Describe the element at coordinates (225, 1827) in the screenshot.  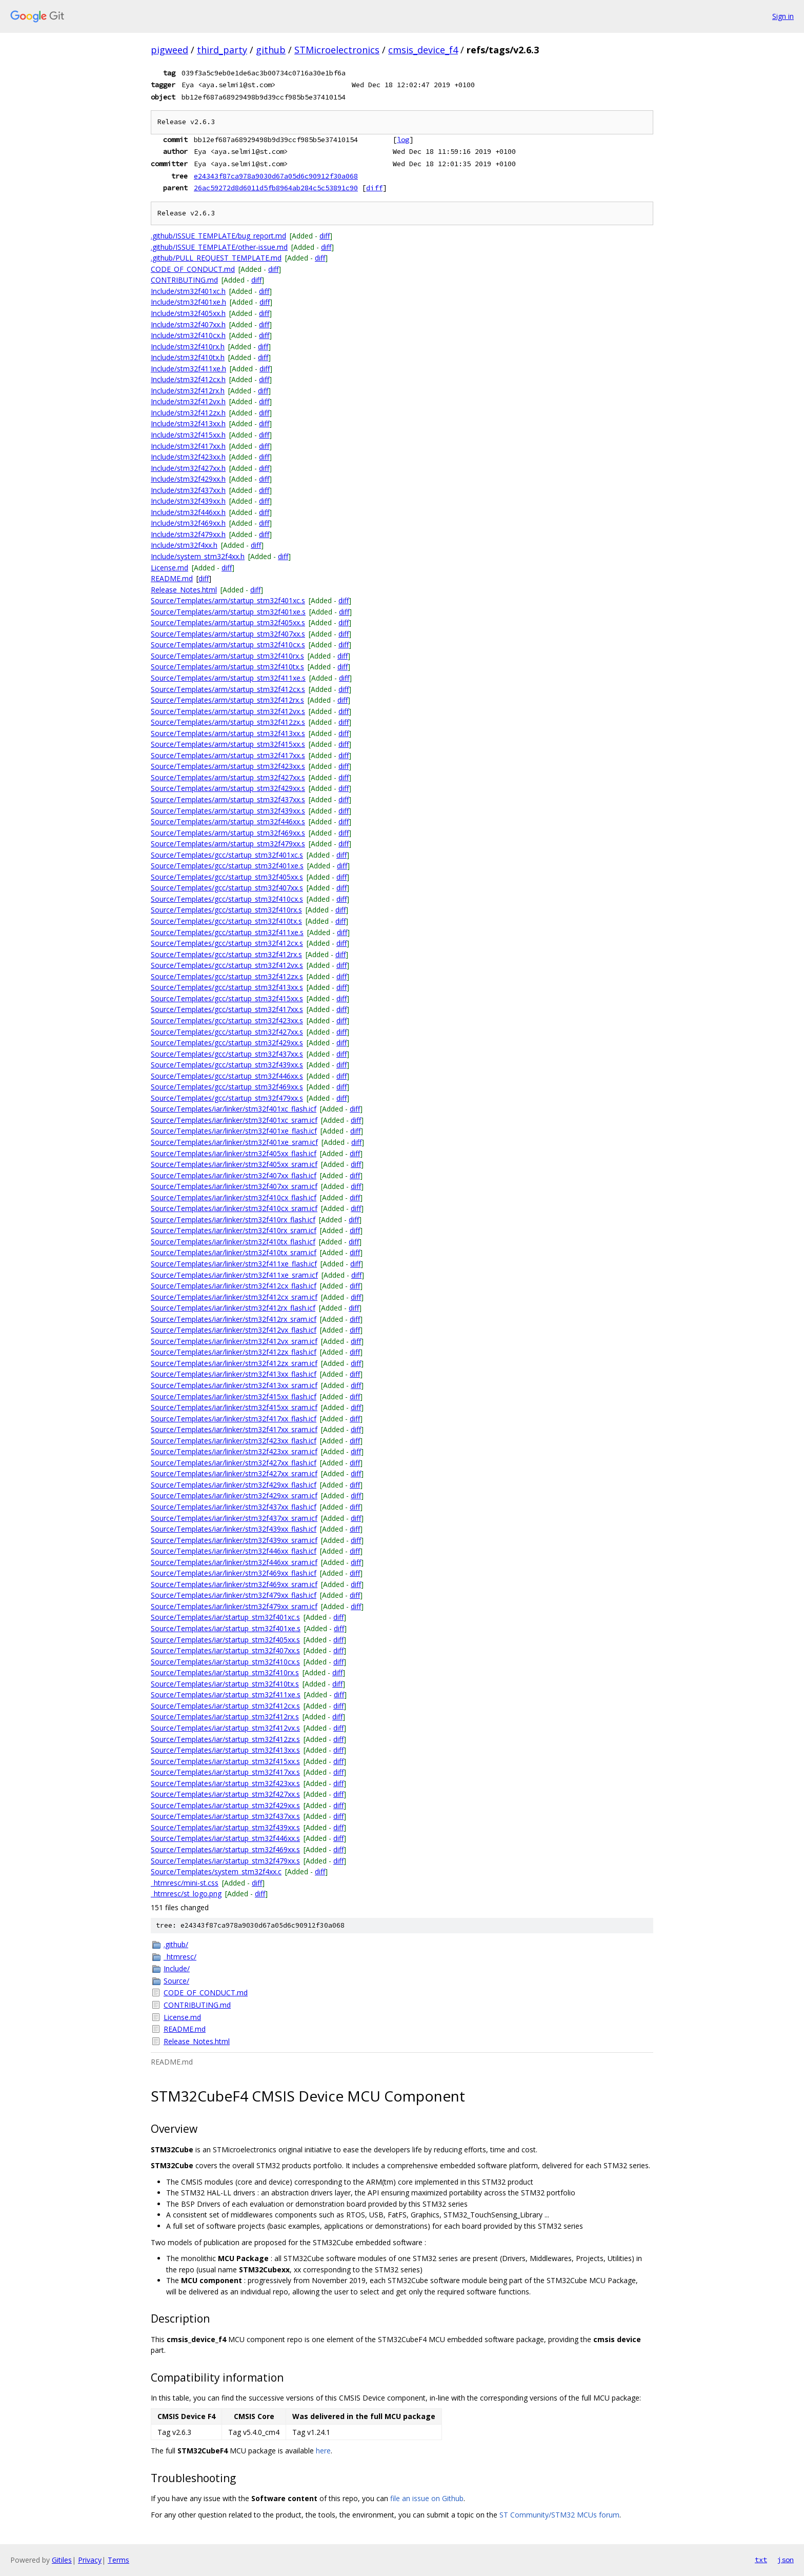
I see `Source/Templates/iar/startup_stm32f439xx.s` at that location.